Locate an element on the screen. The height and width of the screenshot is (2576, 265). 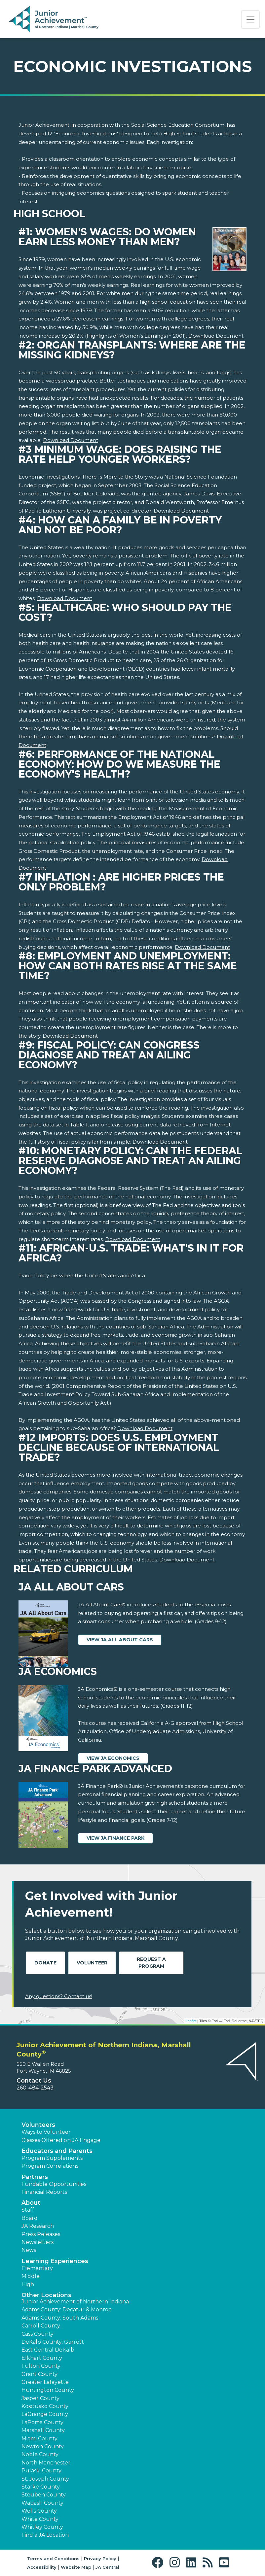
Junior Achievement of Northern Indiana [button] is located at coordinates (75, 2301).